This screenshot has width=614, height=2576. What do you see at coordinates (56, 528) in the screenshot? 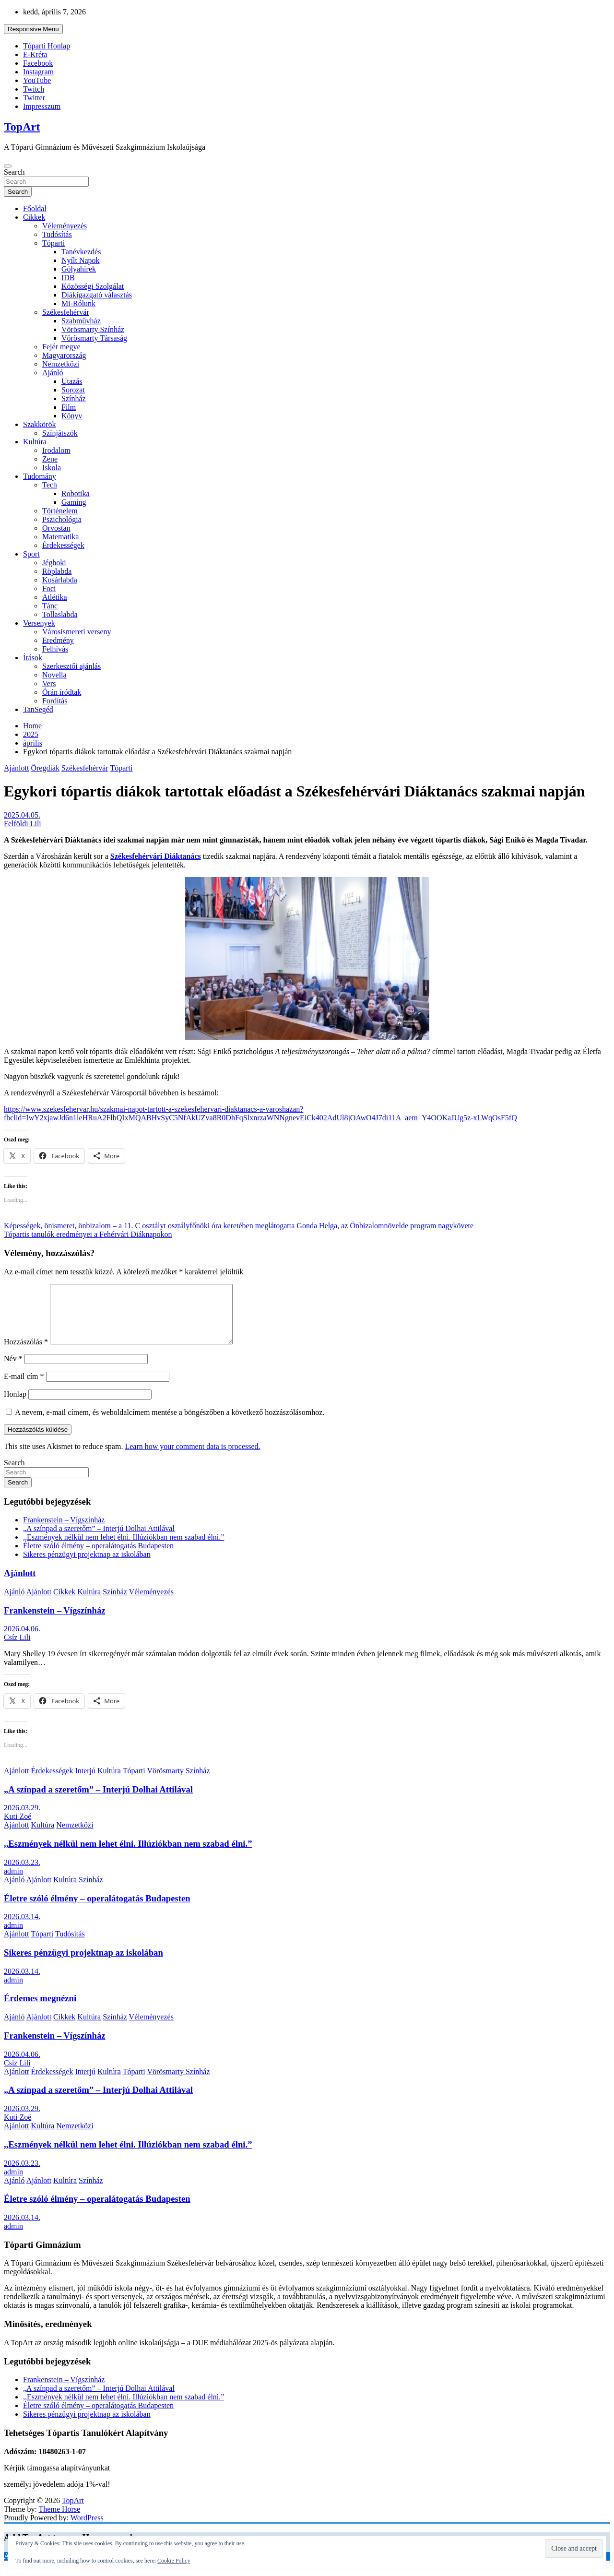
I see `Orvostan` at bounding box center [56, 528].